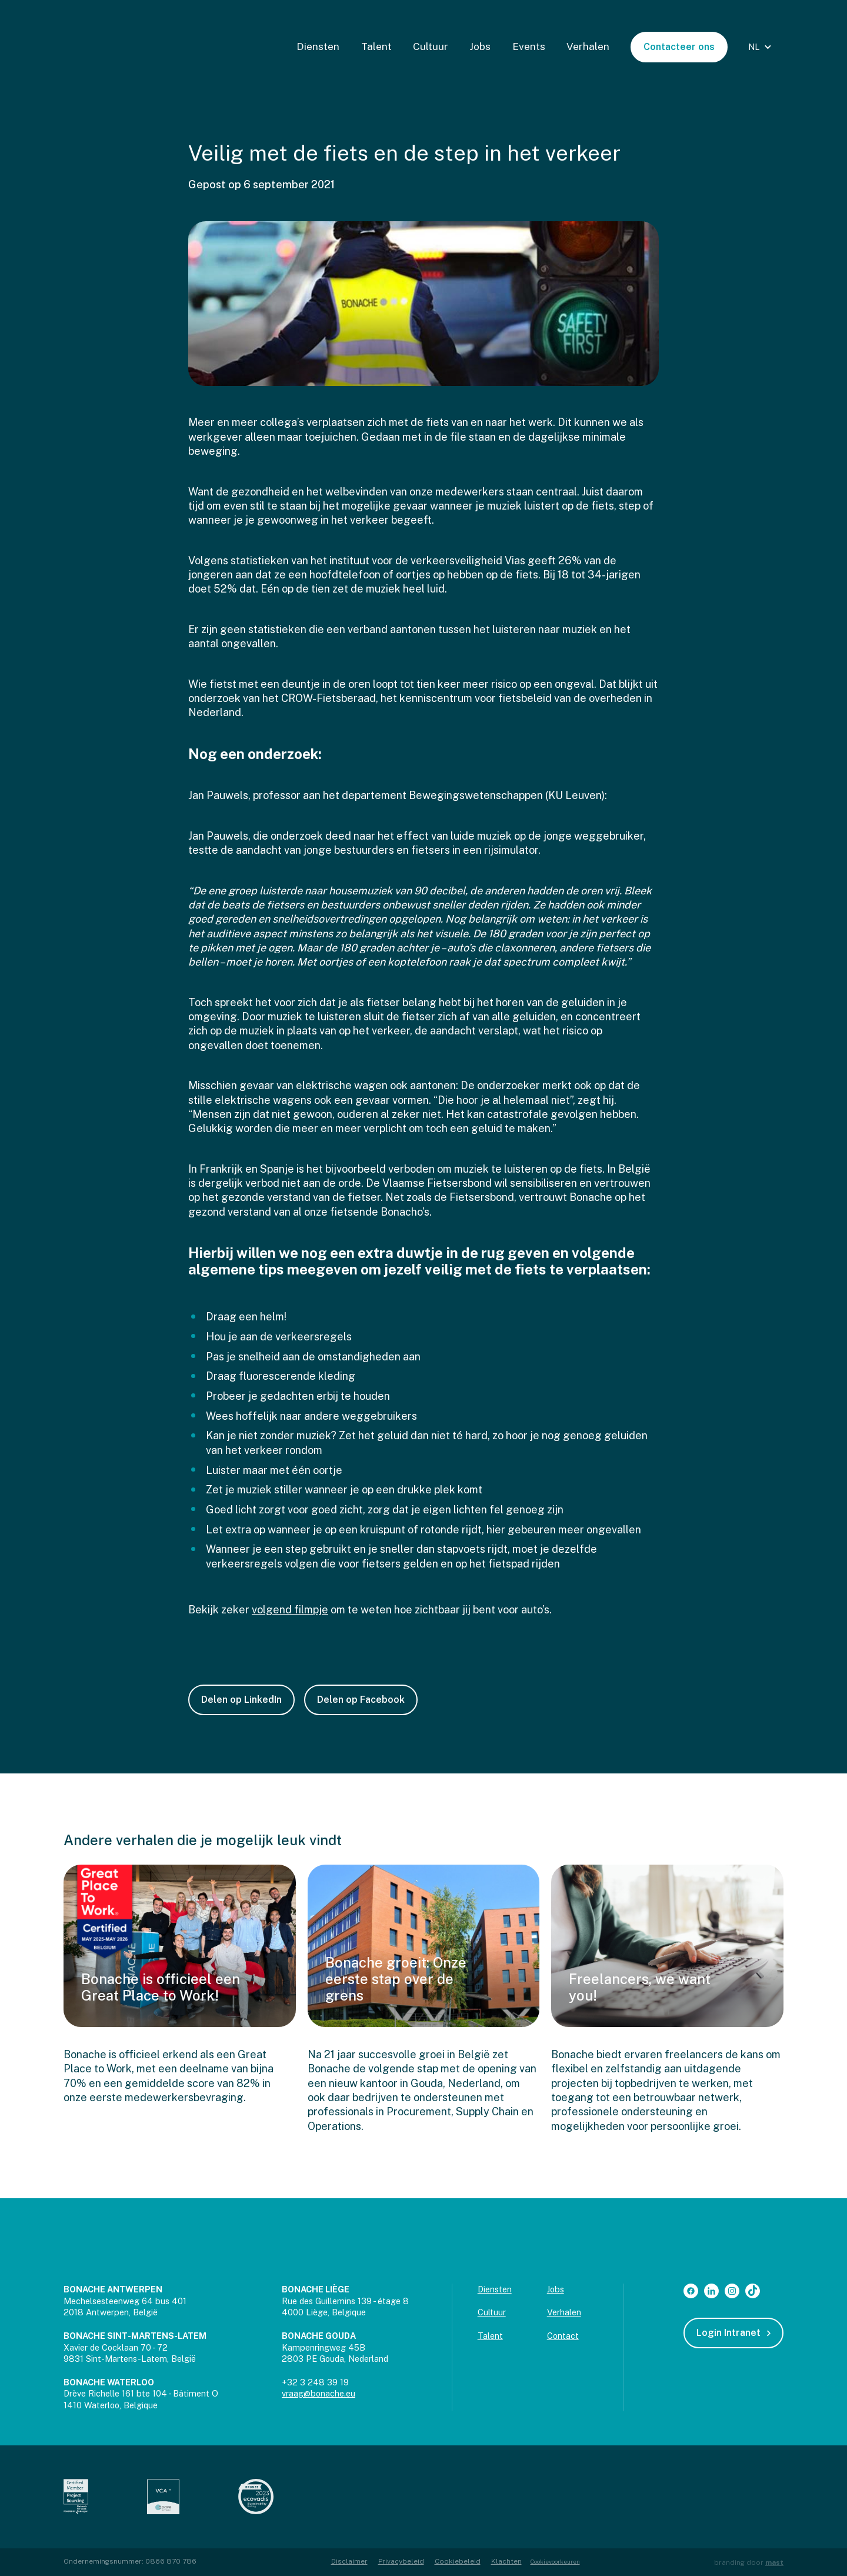  Describe the element at coordinates (361, 1699) in the screenshot. I see `Delen op Facebook` at that location.